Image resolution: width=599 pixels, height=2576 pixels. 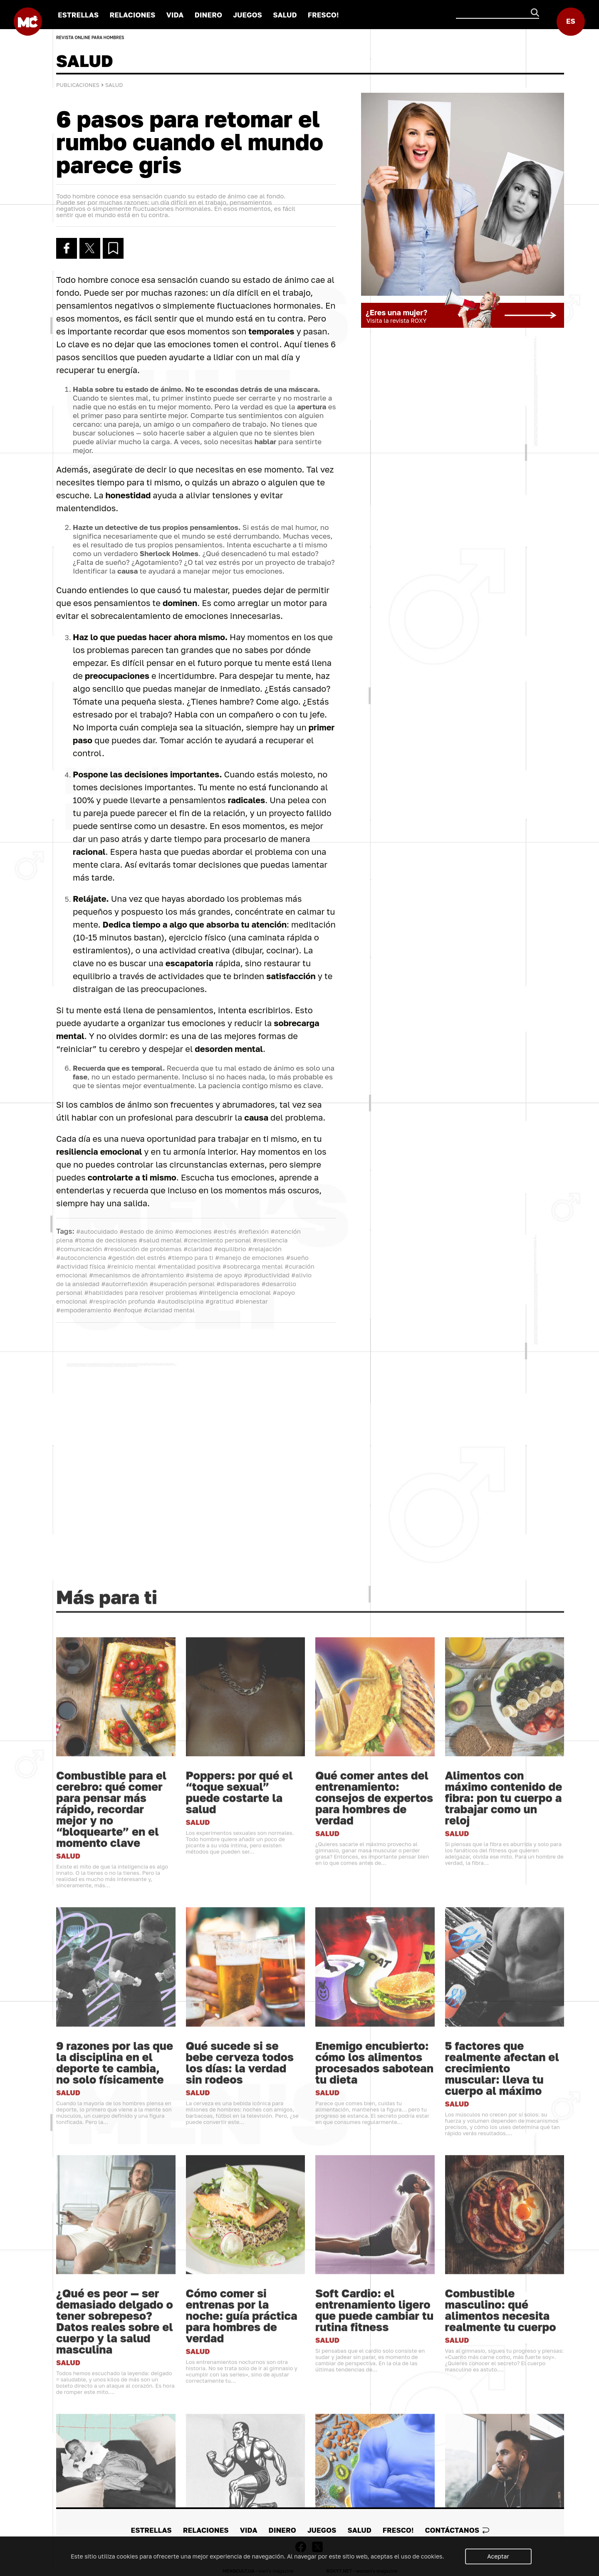 I want to click on Сontáctanos, so click(x=457, y=2530).